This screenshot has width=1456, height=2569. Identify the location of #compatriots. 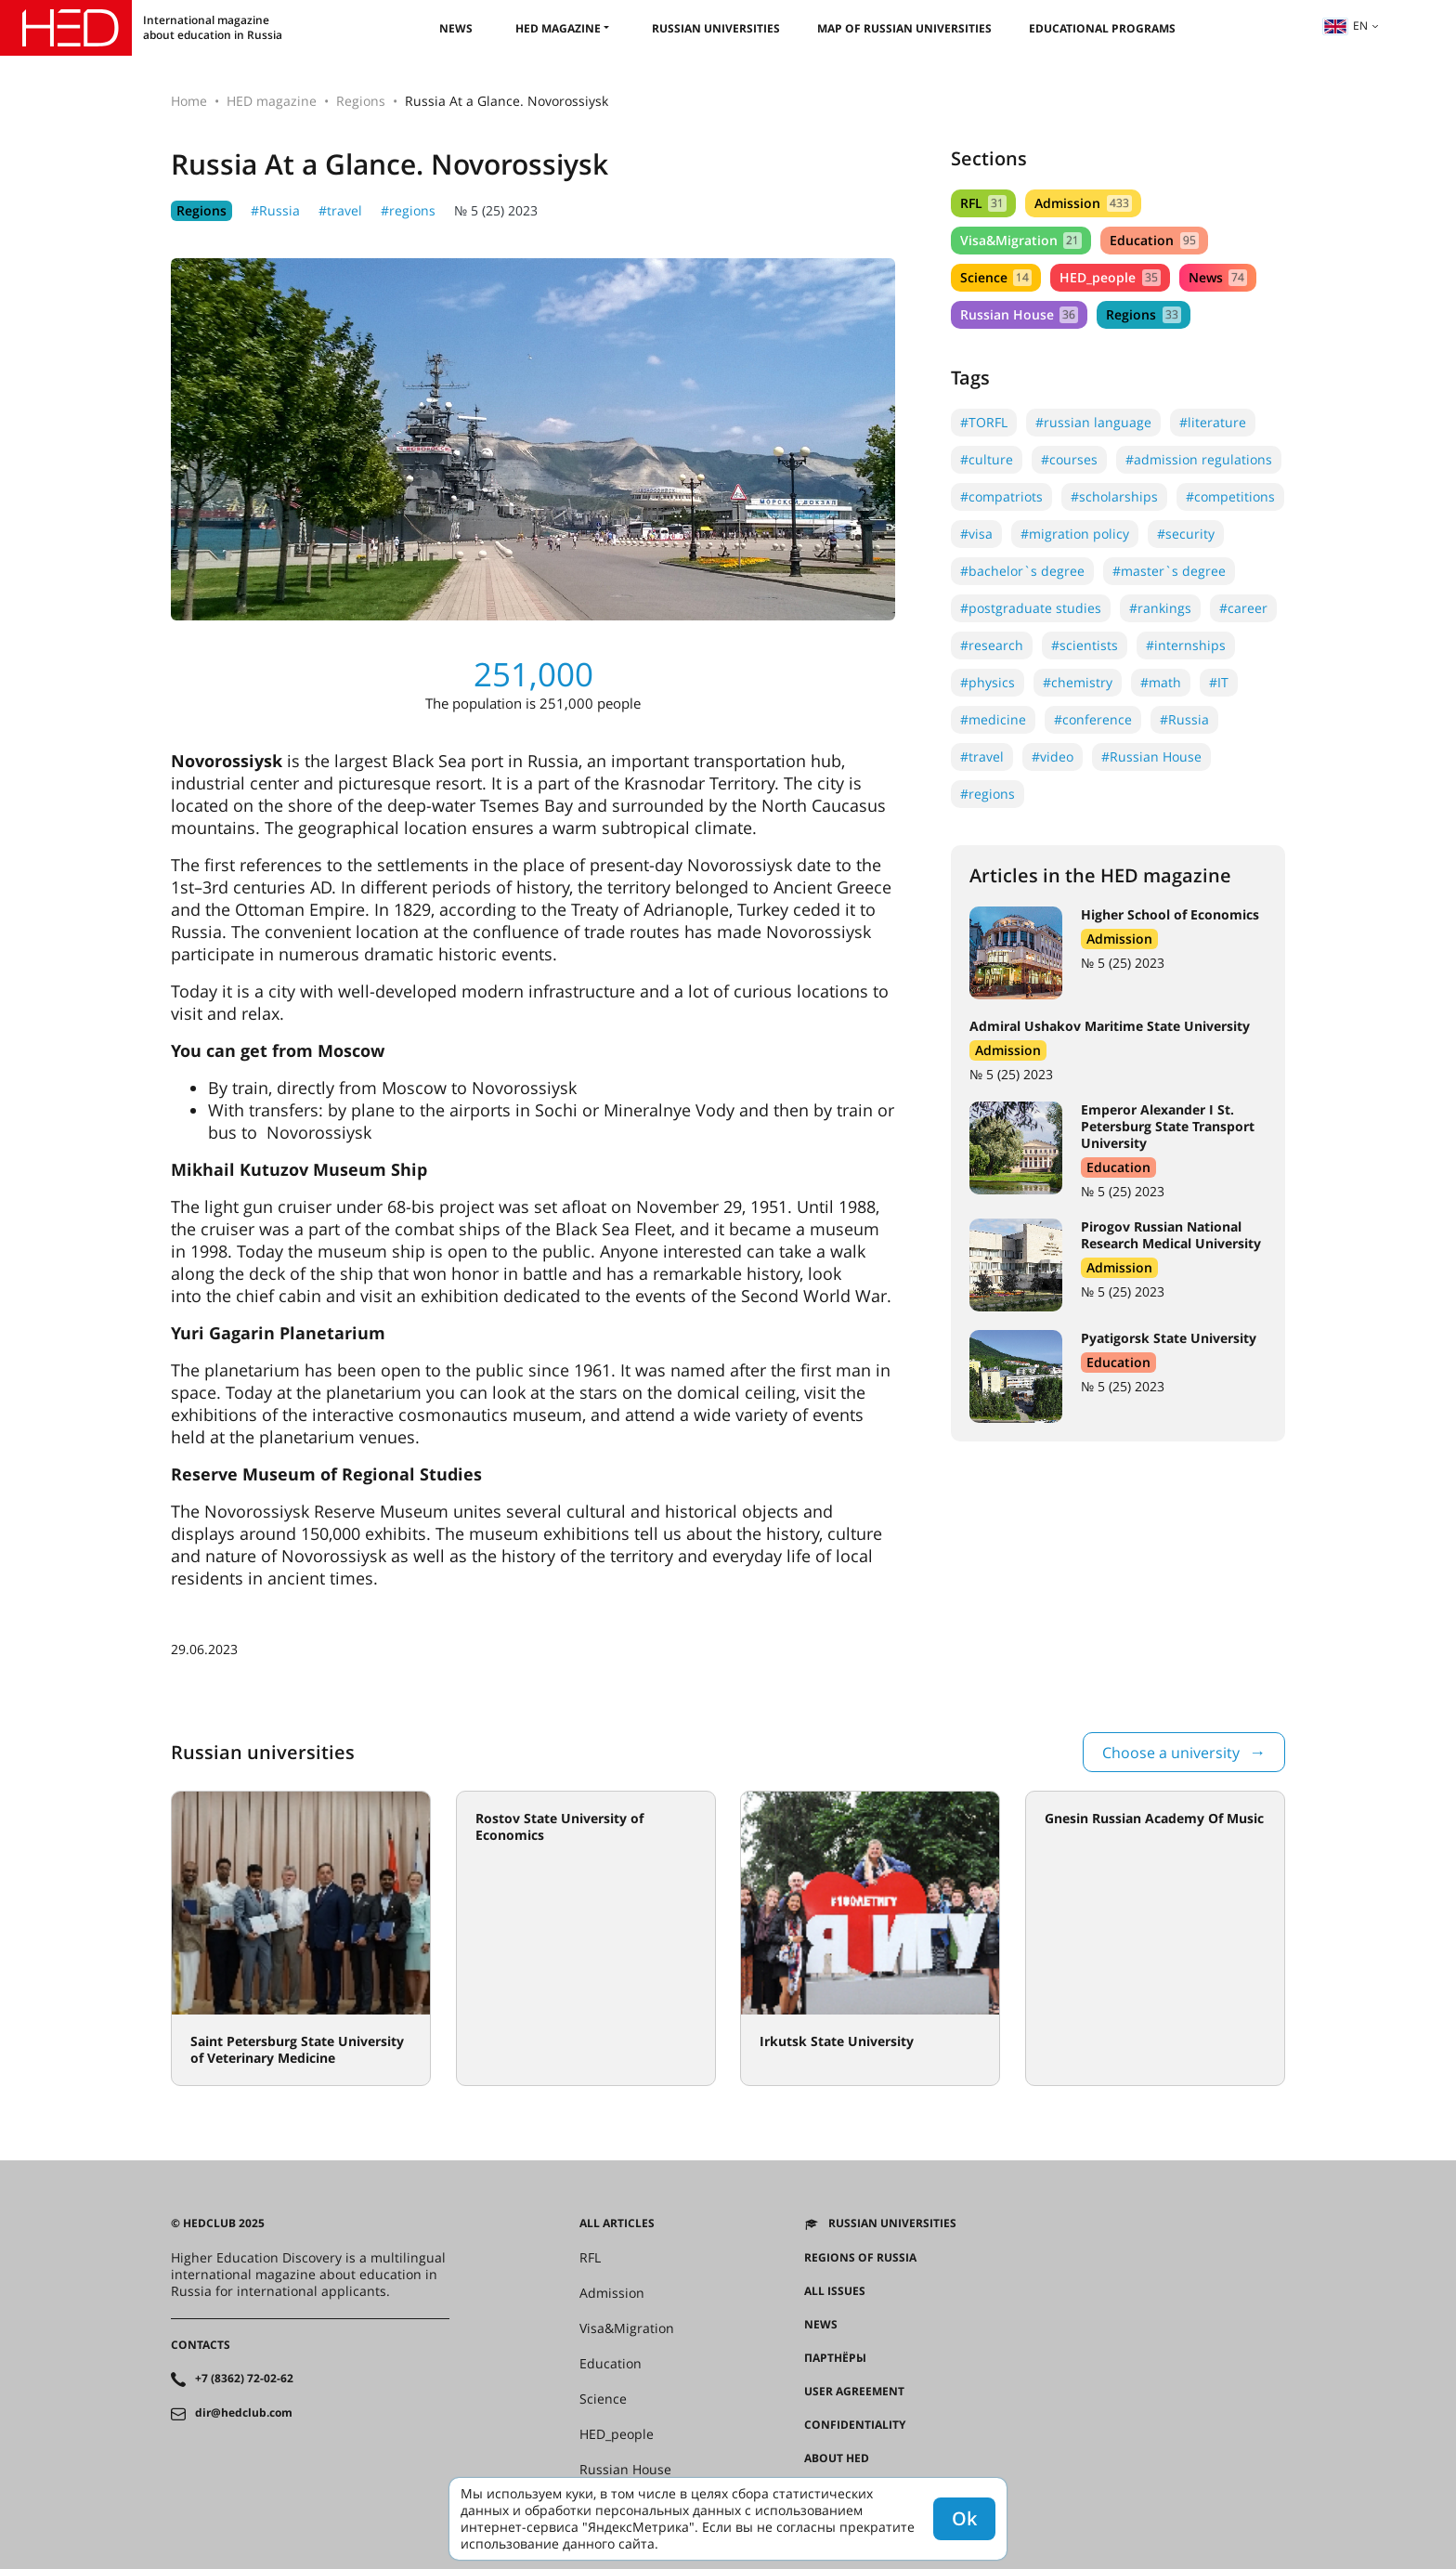
(1001, 496).